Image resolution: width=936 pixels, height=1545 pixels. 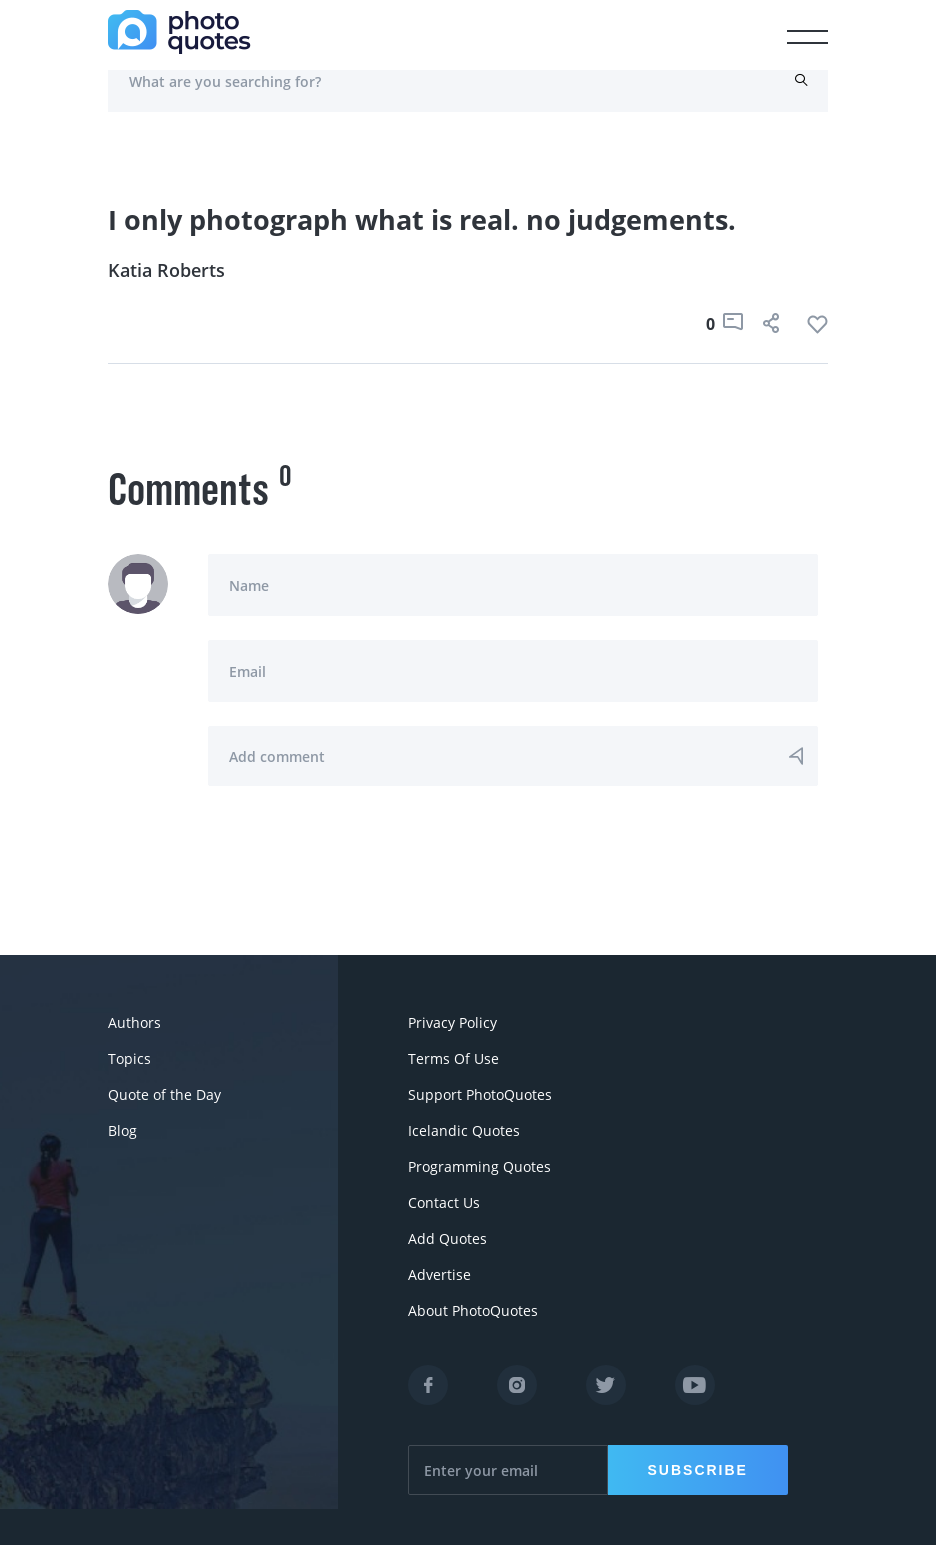 What do you see at coordinates (129, 1058) in the screenshot?
I see `Topics` at bounding box center [129, 1058].